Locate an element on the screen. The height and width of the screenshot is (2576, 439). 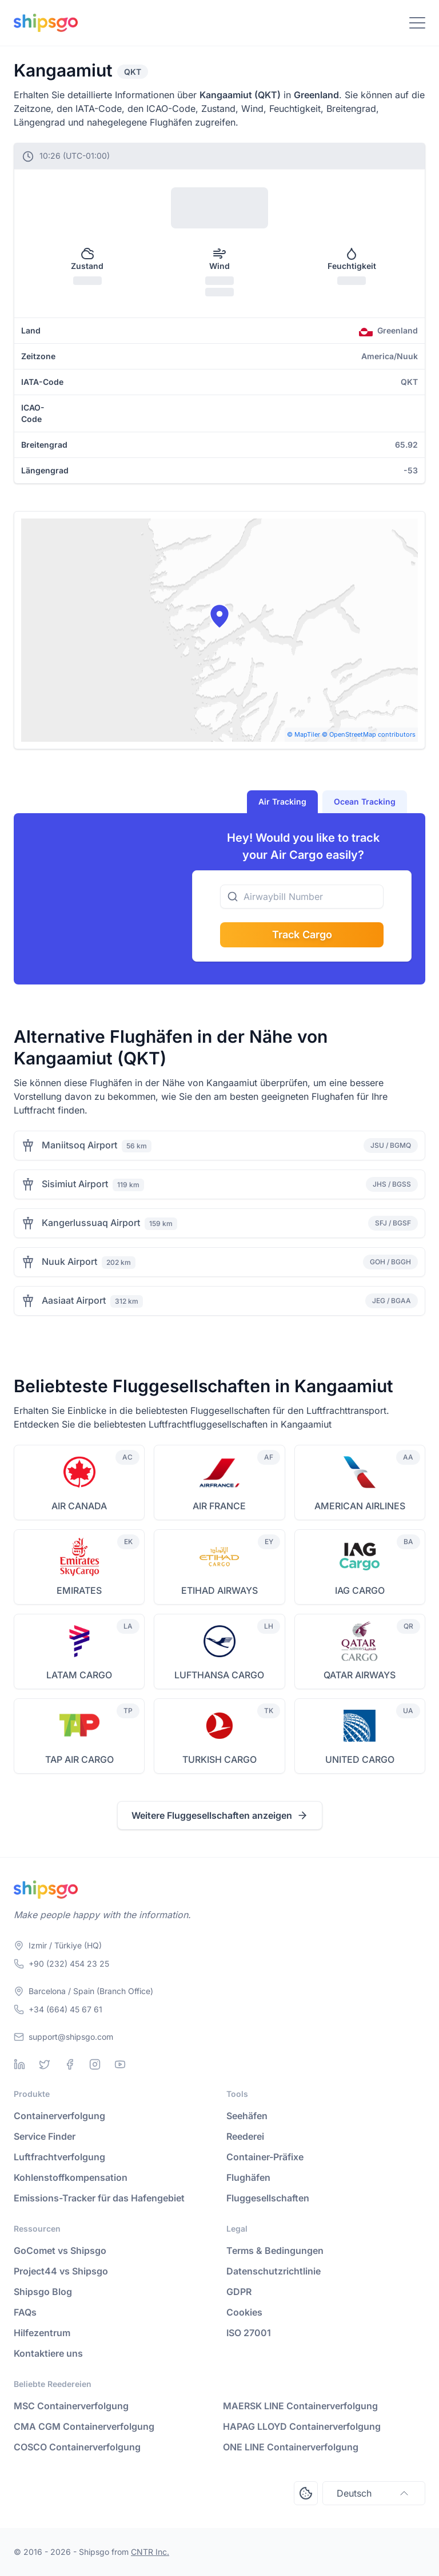
+34 (664) 45 67 61 is located at coordinates (65, 2009).